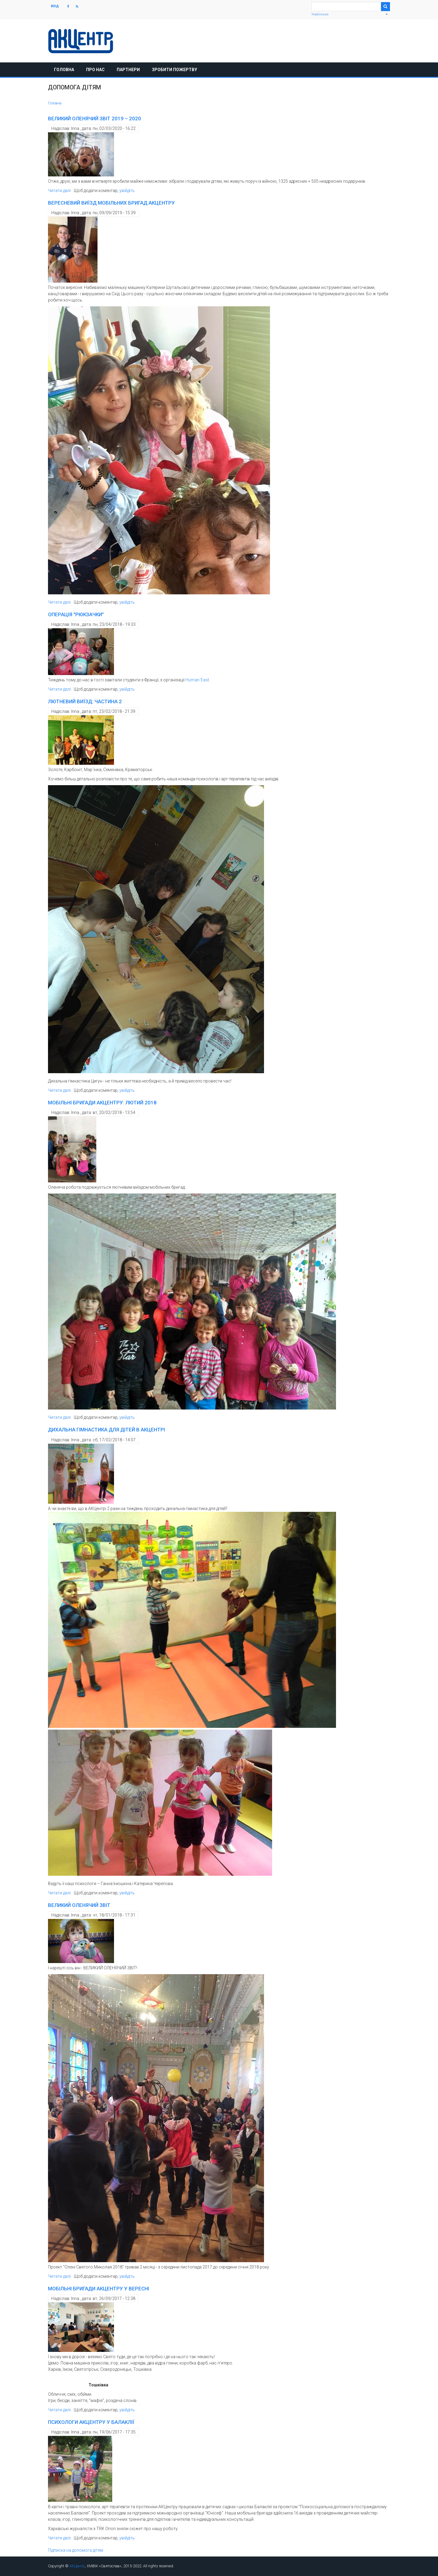 Image resolution: width=438 pixels, height=2576 pixels. What do you see at coordinates (95, 69) in the screenshot?
I see `Про нас` at bounding box center [95, 69].